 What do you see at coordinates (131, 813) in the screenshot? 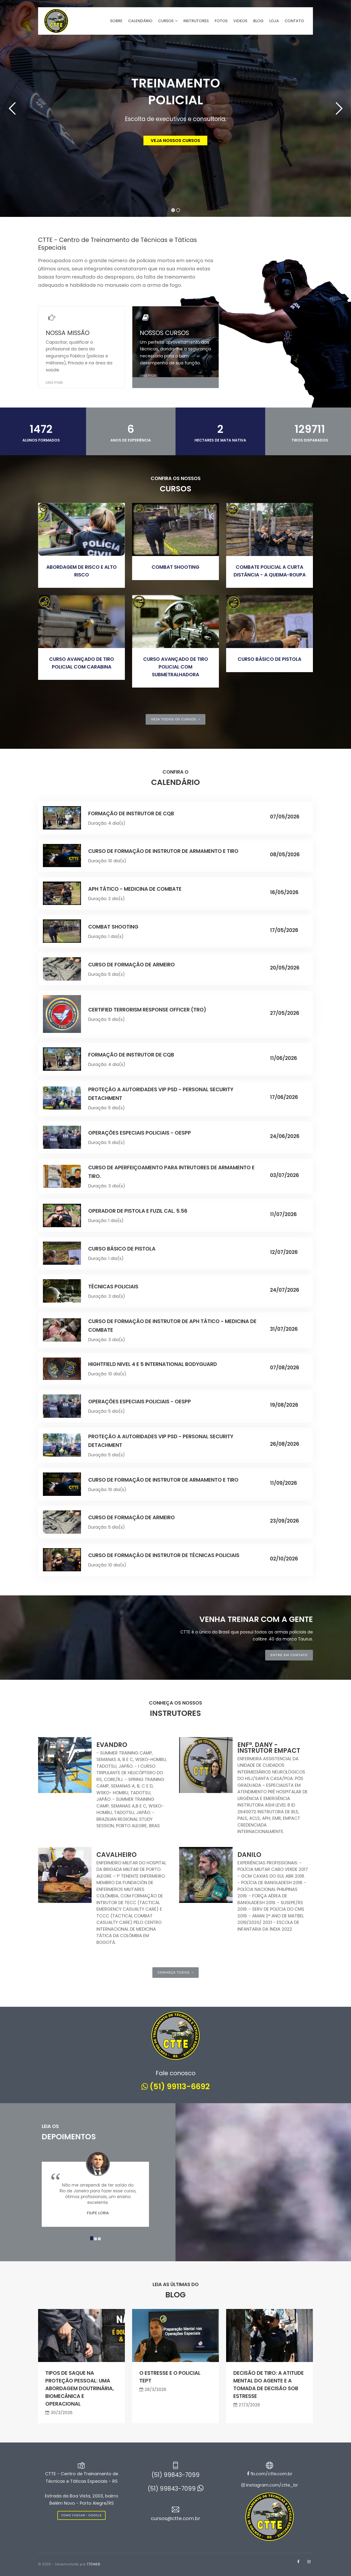
I see `FORMAÇÃO DE INSTRUTOR DE CQB` at bounding box center [131, 813].